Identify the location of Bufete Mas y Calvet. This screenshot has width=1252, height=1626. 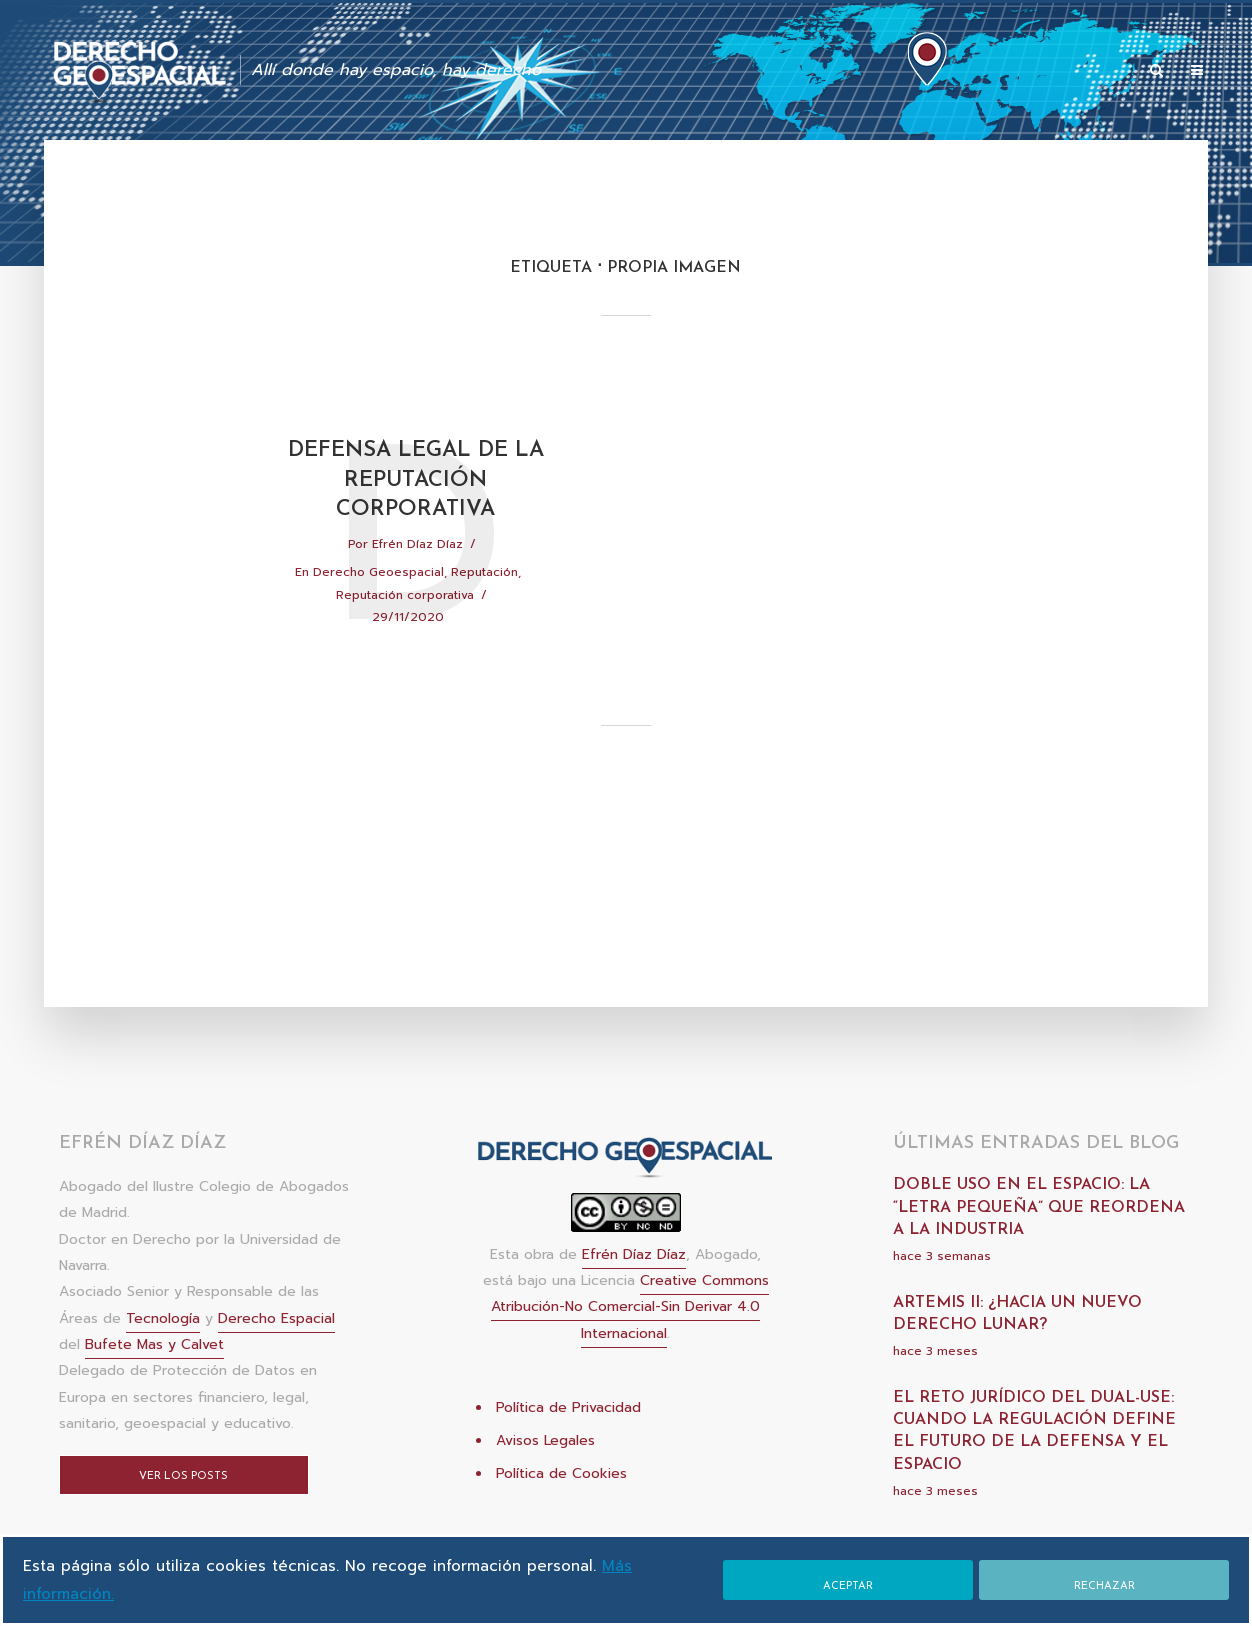
(154, 1344).